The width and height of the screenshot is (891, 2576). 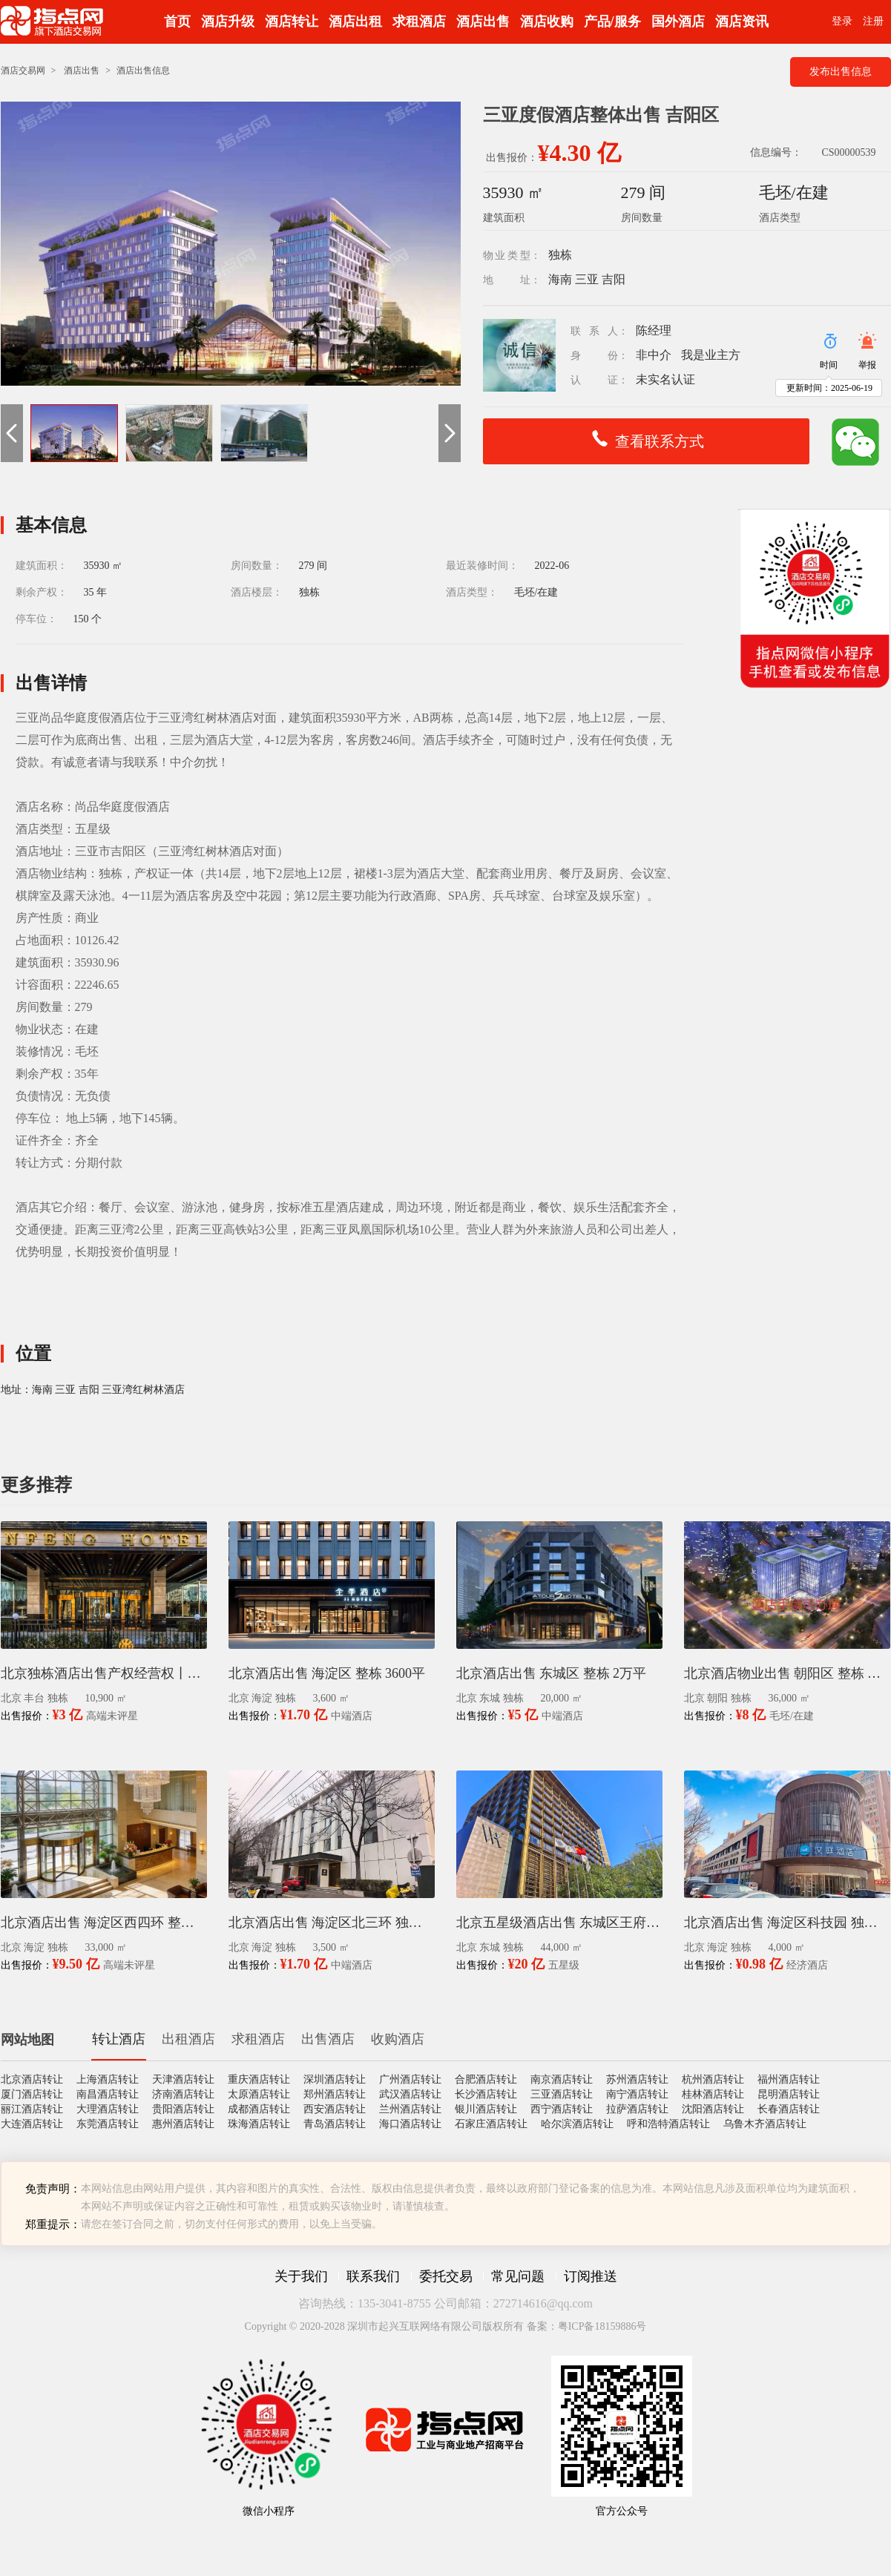 I want to click on 武汉酒店转让, so click(x=410, y=2094).